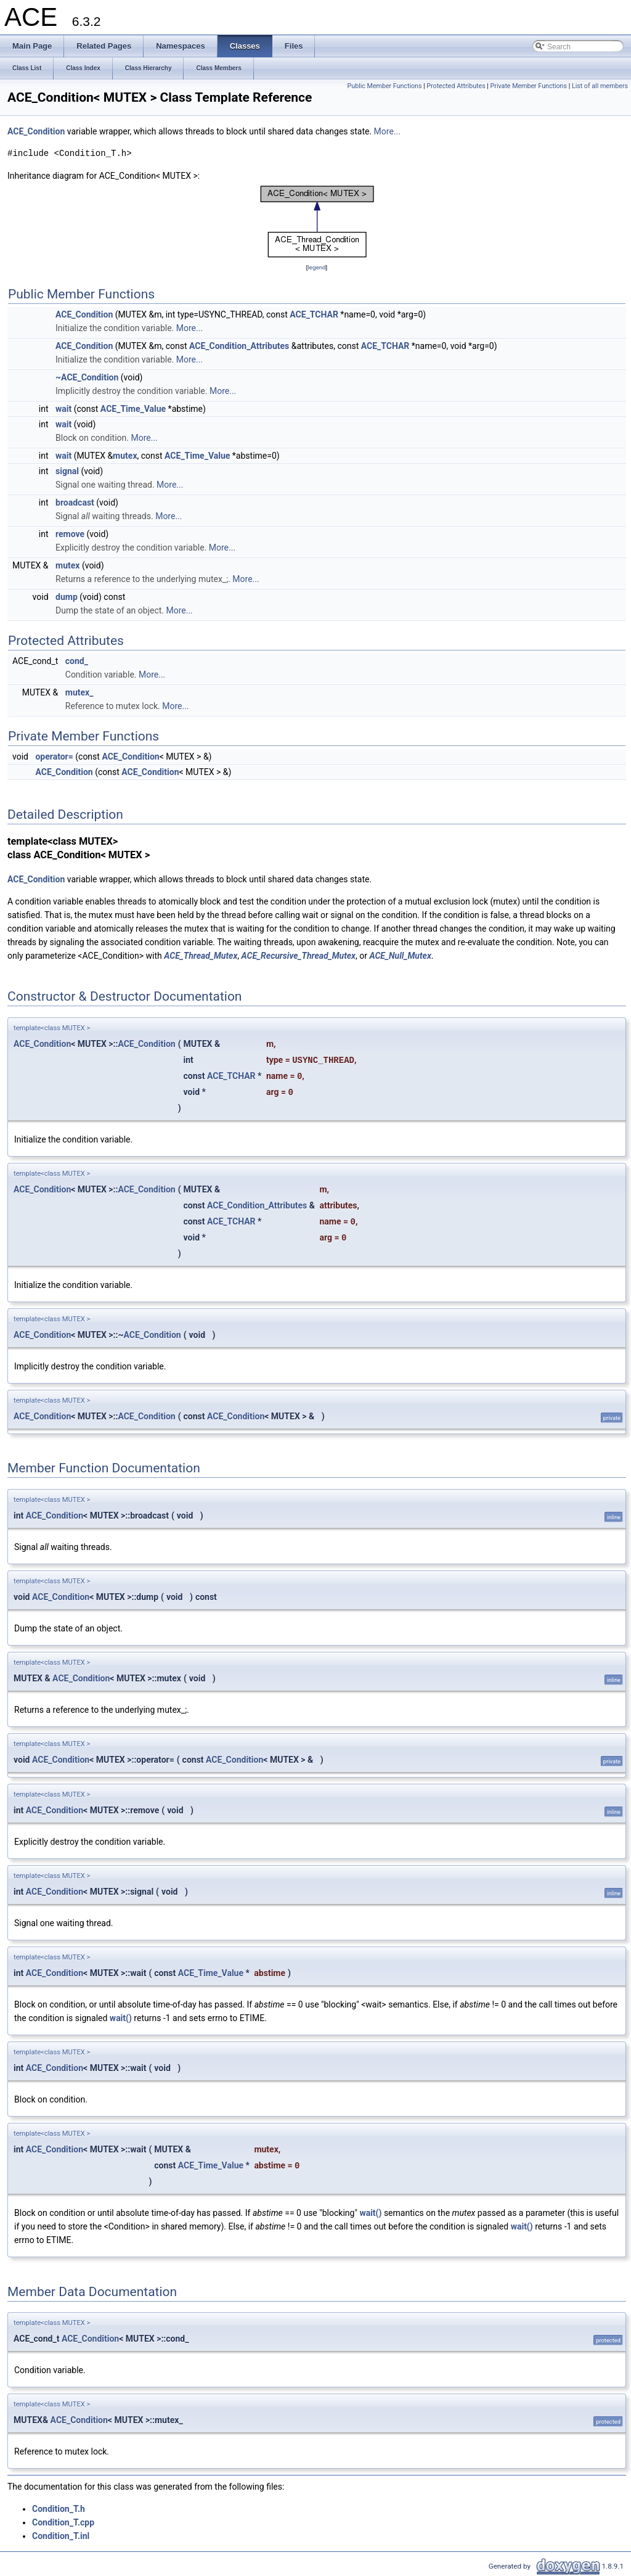 The height and width of the screenshot is (2576, 631). Describe the element at coordinates (385, 86) in the screenshot. I see `Public Member Functions` at that location.